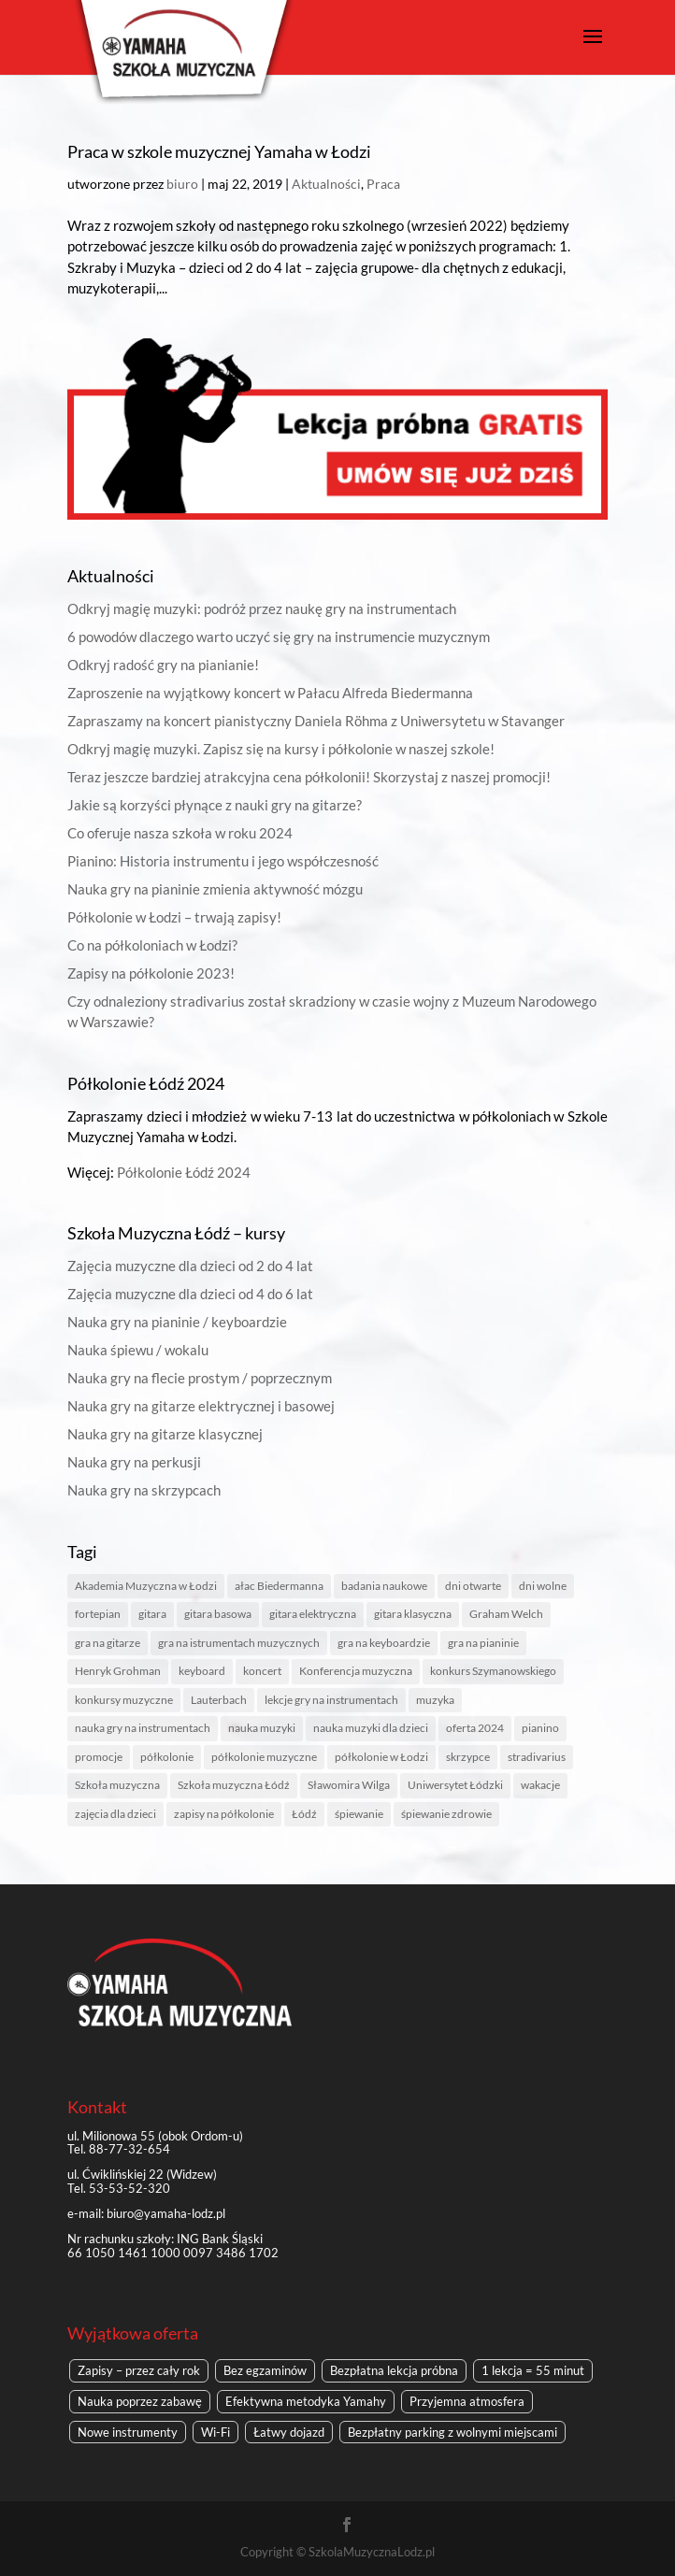 The height and width of the screenshot is (2576, 675). What do you see at coordinates (543, 1586) in the screenshot?
I see `dni wolne [dni wolne (1 element)]` at bounding box center [543, 1586].